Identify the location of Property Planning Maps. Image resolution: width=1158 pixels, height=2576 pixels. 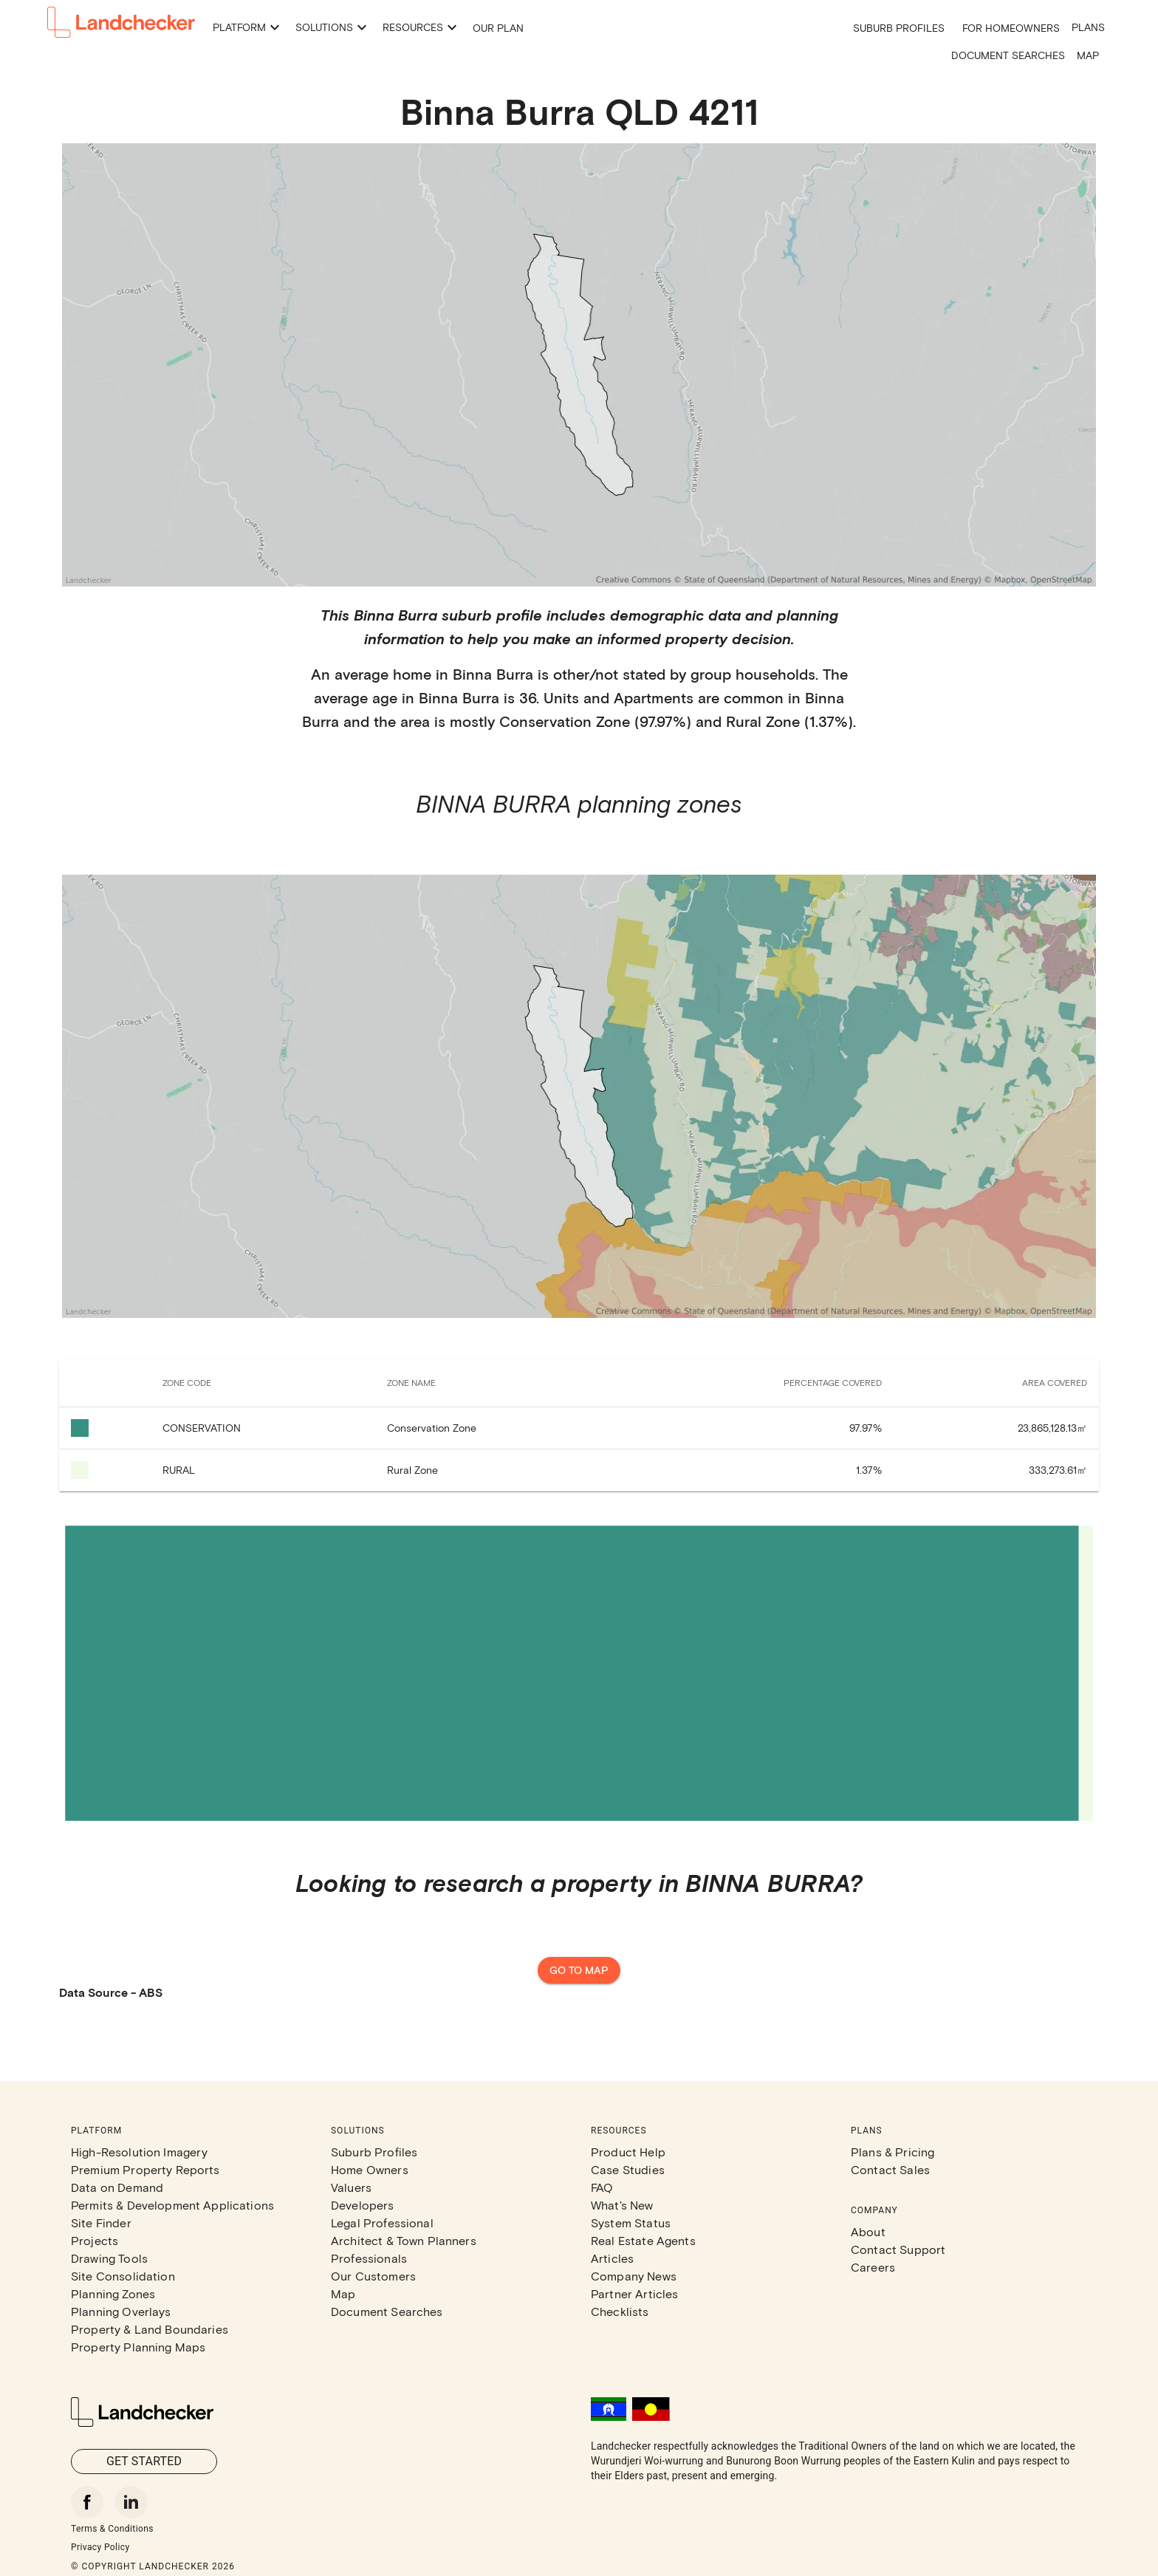
(138, 2347).